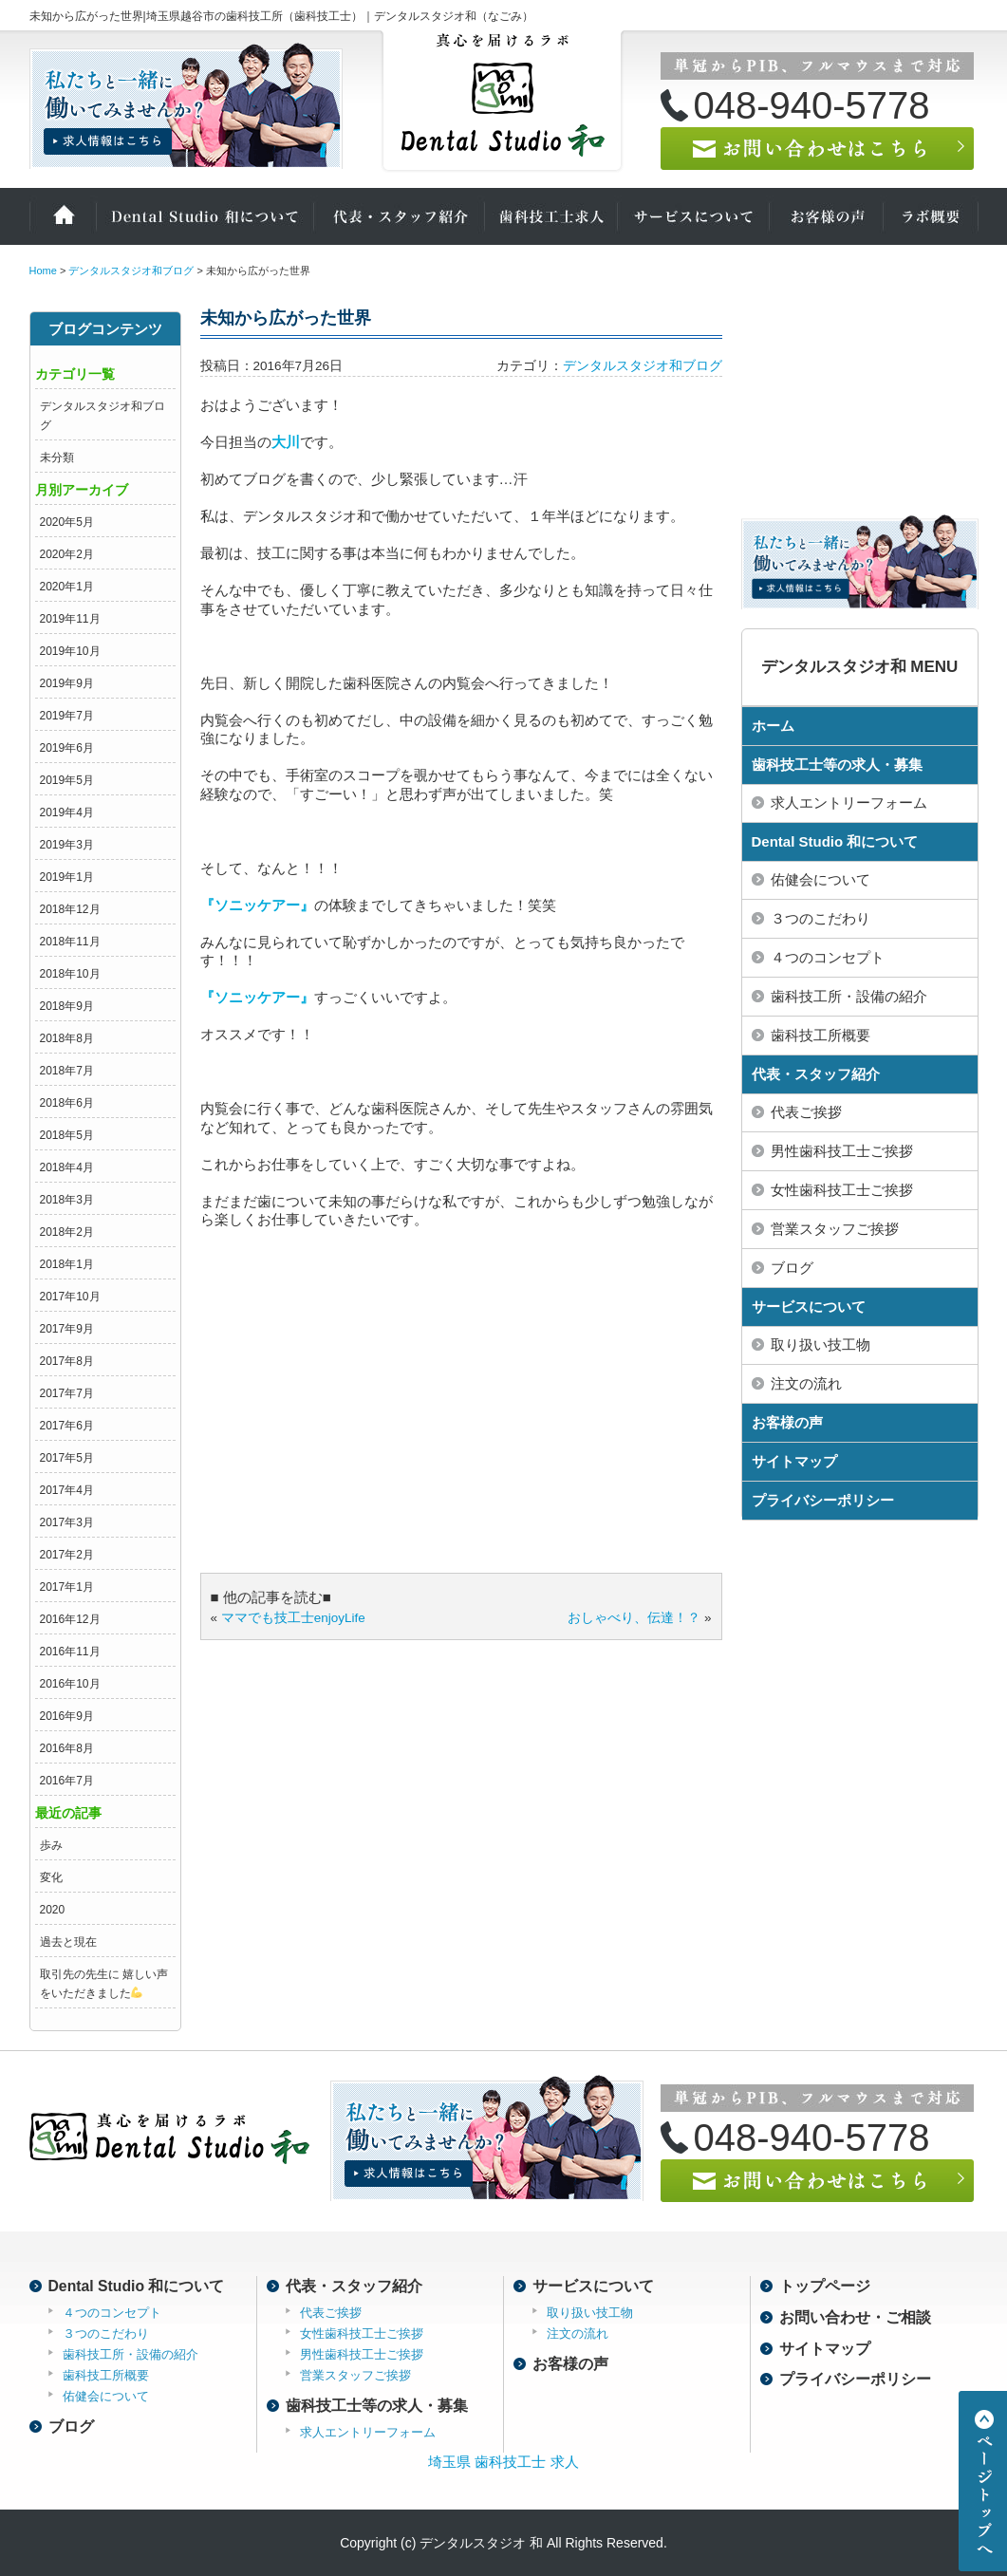  I want to click on 男性歯科技工士ご挨拶, so click(842, 1151).